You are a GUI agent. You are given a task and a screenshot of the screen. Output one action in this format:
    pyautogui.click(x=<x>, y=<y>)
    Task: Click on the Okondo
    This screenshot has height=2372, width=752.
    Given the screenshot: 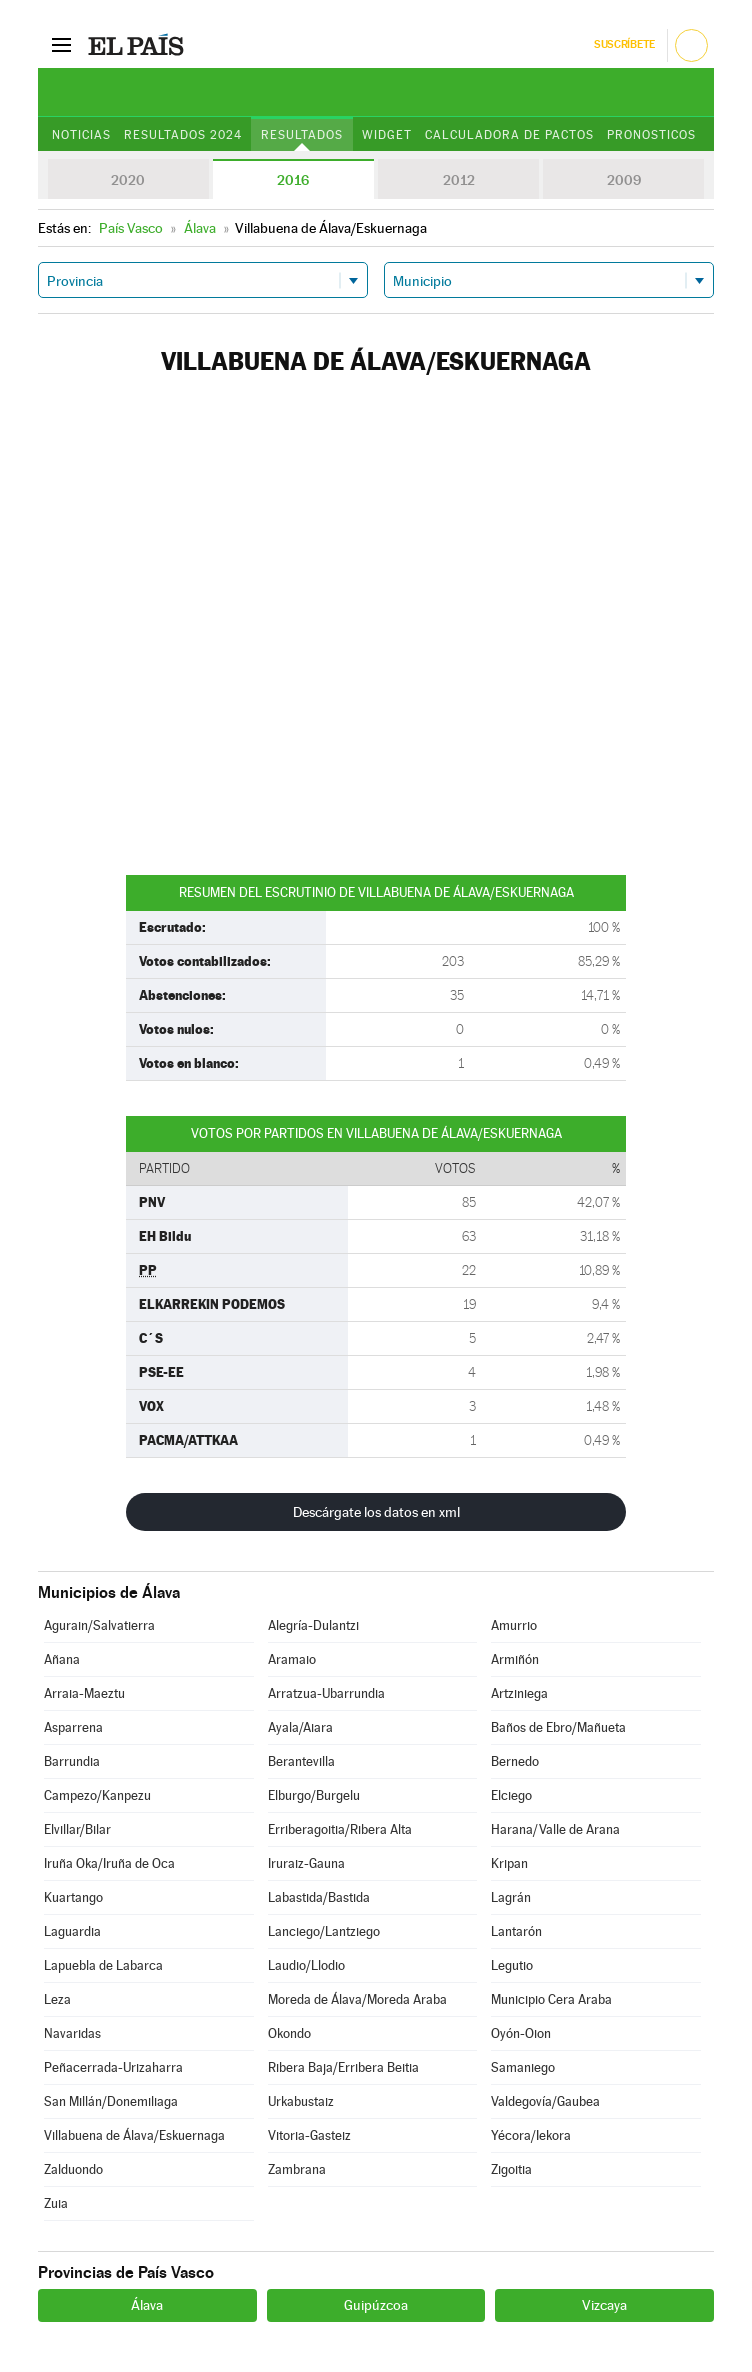 What is the action you would take?
    pyautogui.click(x=289, y=2033)
    